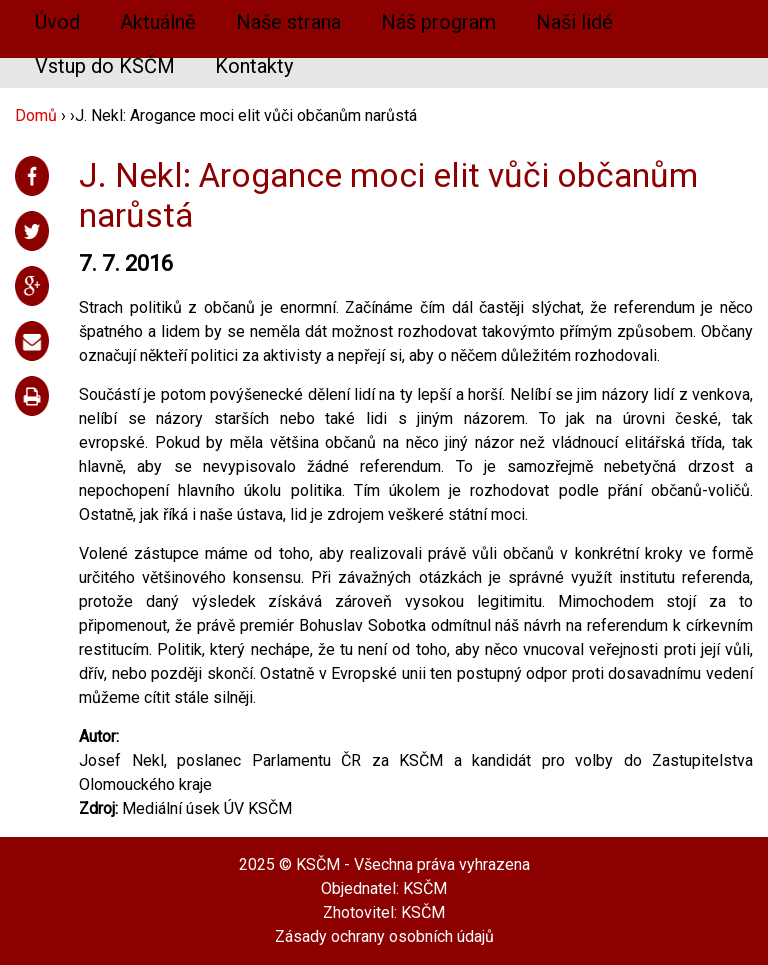 The height and width of the screenshot is (965, 768). Describe the element at coordinates (288, 22) in the screenshot. I see `Naše strana` at that location.